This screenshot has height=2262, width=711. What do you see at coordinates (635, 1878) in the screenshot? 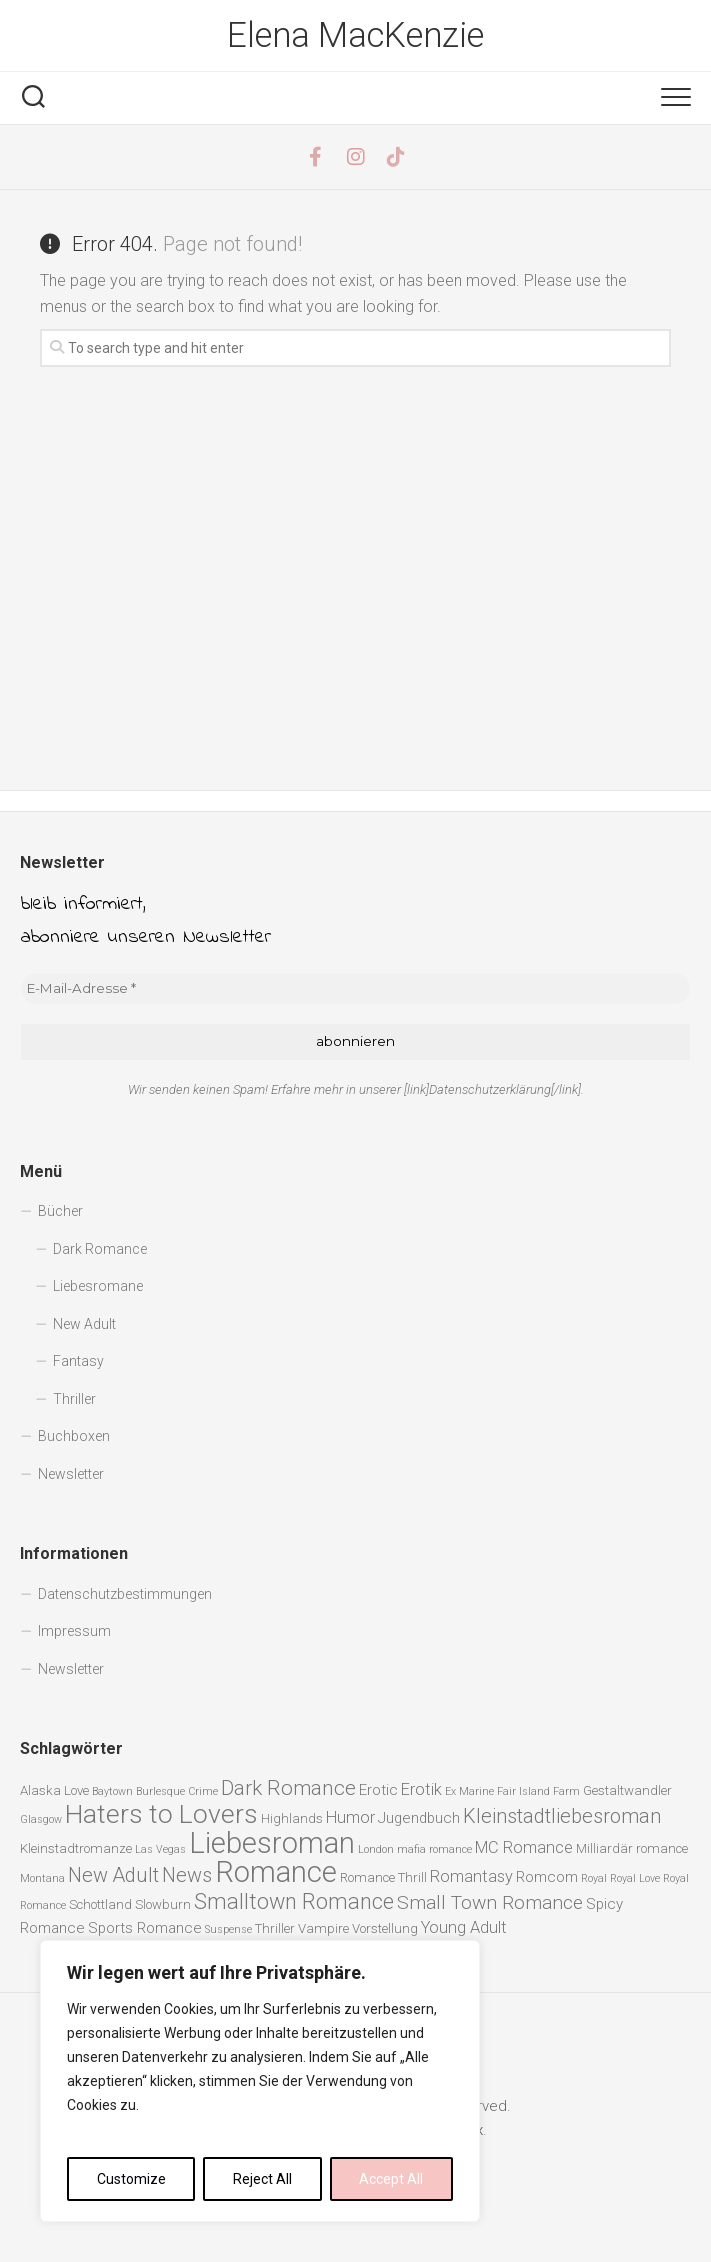
I see `Royal Love [Royal Love (1 Eintrag)]` at bounding box center [635, 1878].